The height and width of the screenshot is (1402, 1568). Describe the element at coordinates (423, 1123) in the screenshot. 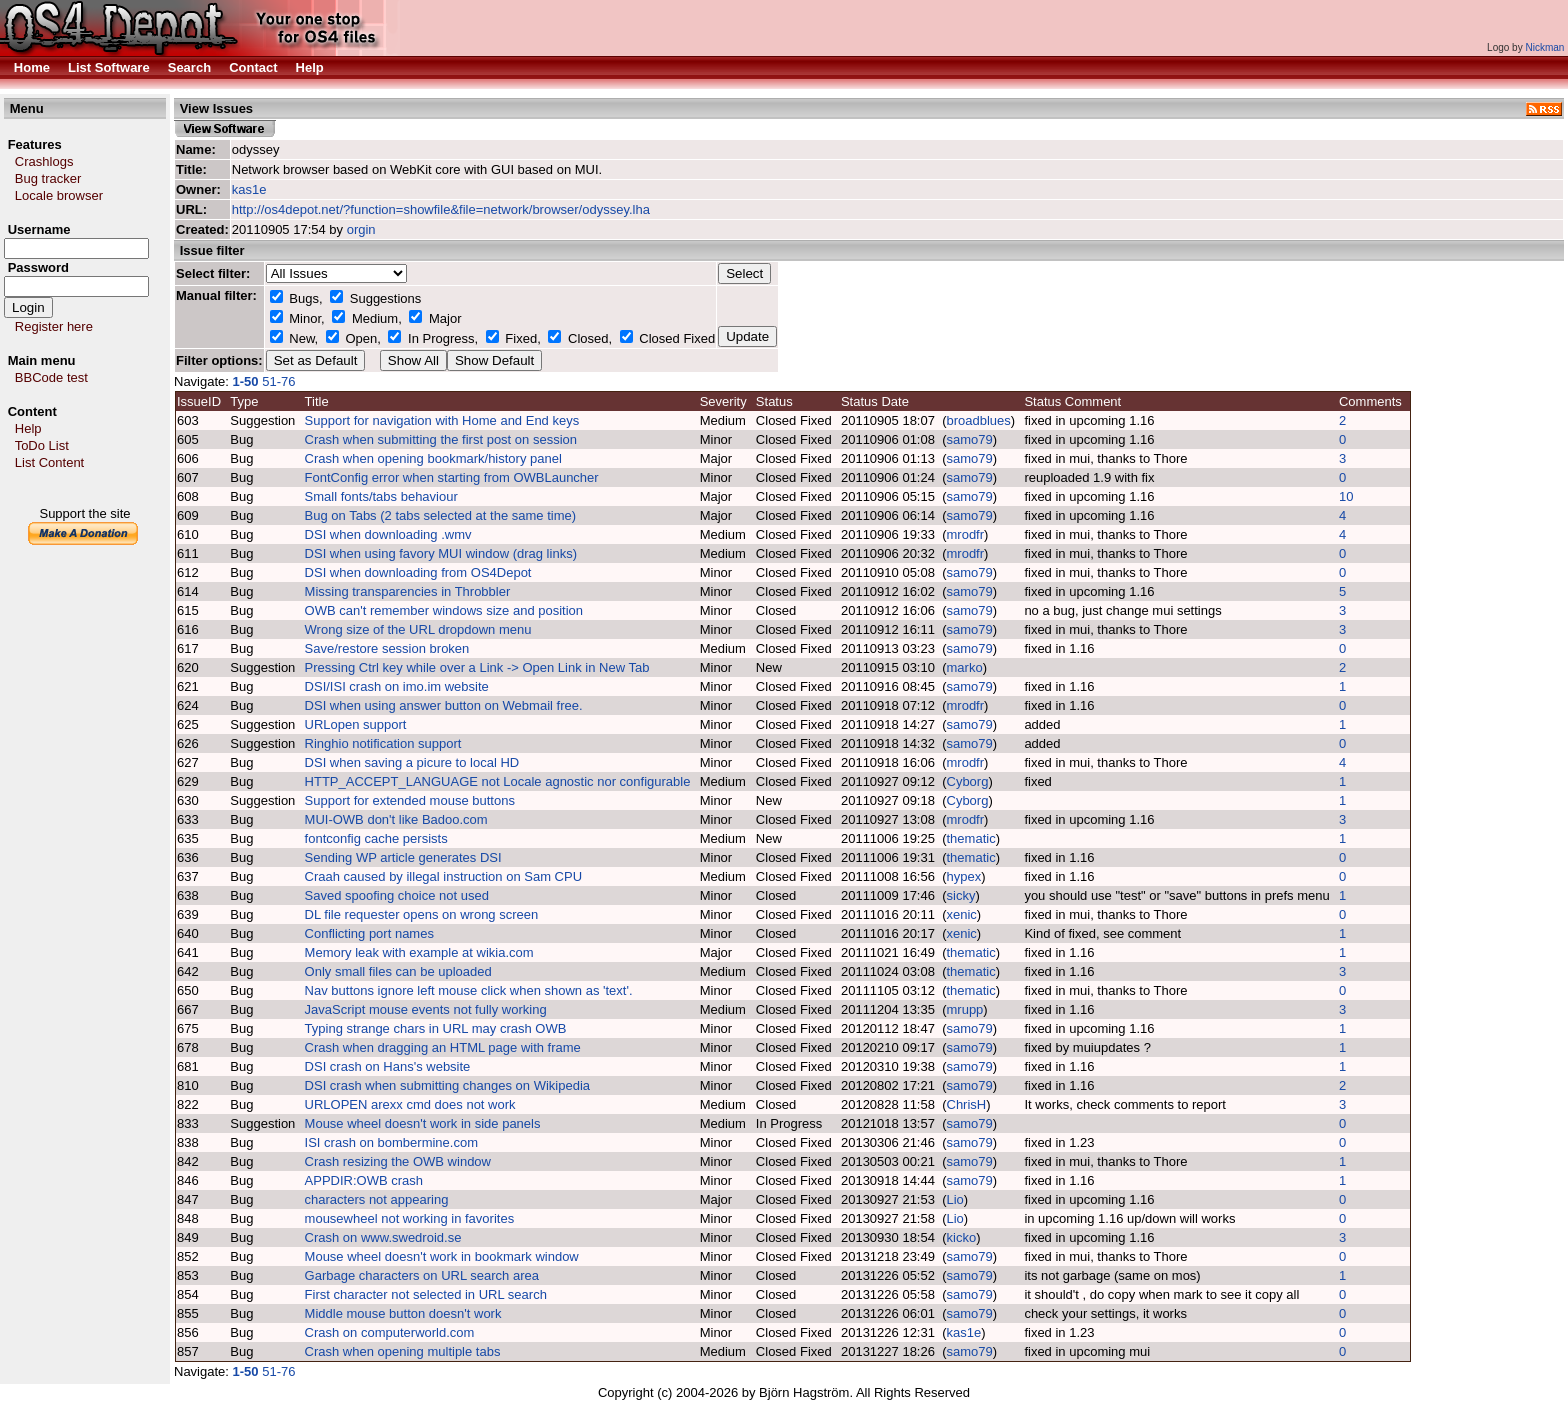

I see `Mouse wheel doesn't work in side panels` at that location.